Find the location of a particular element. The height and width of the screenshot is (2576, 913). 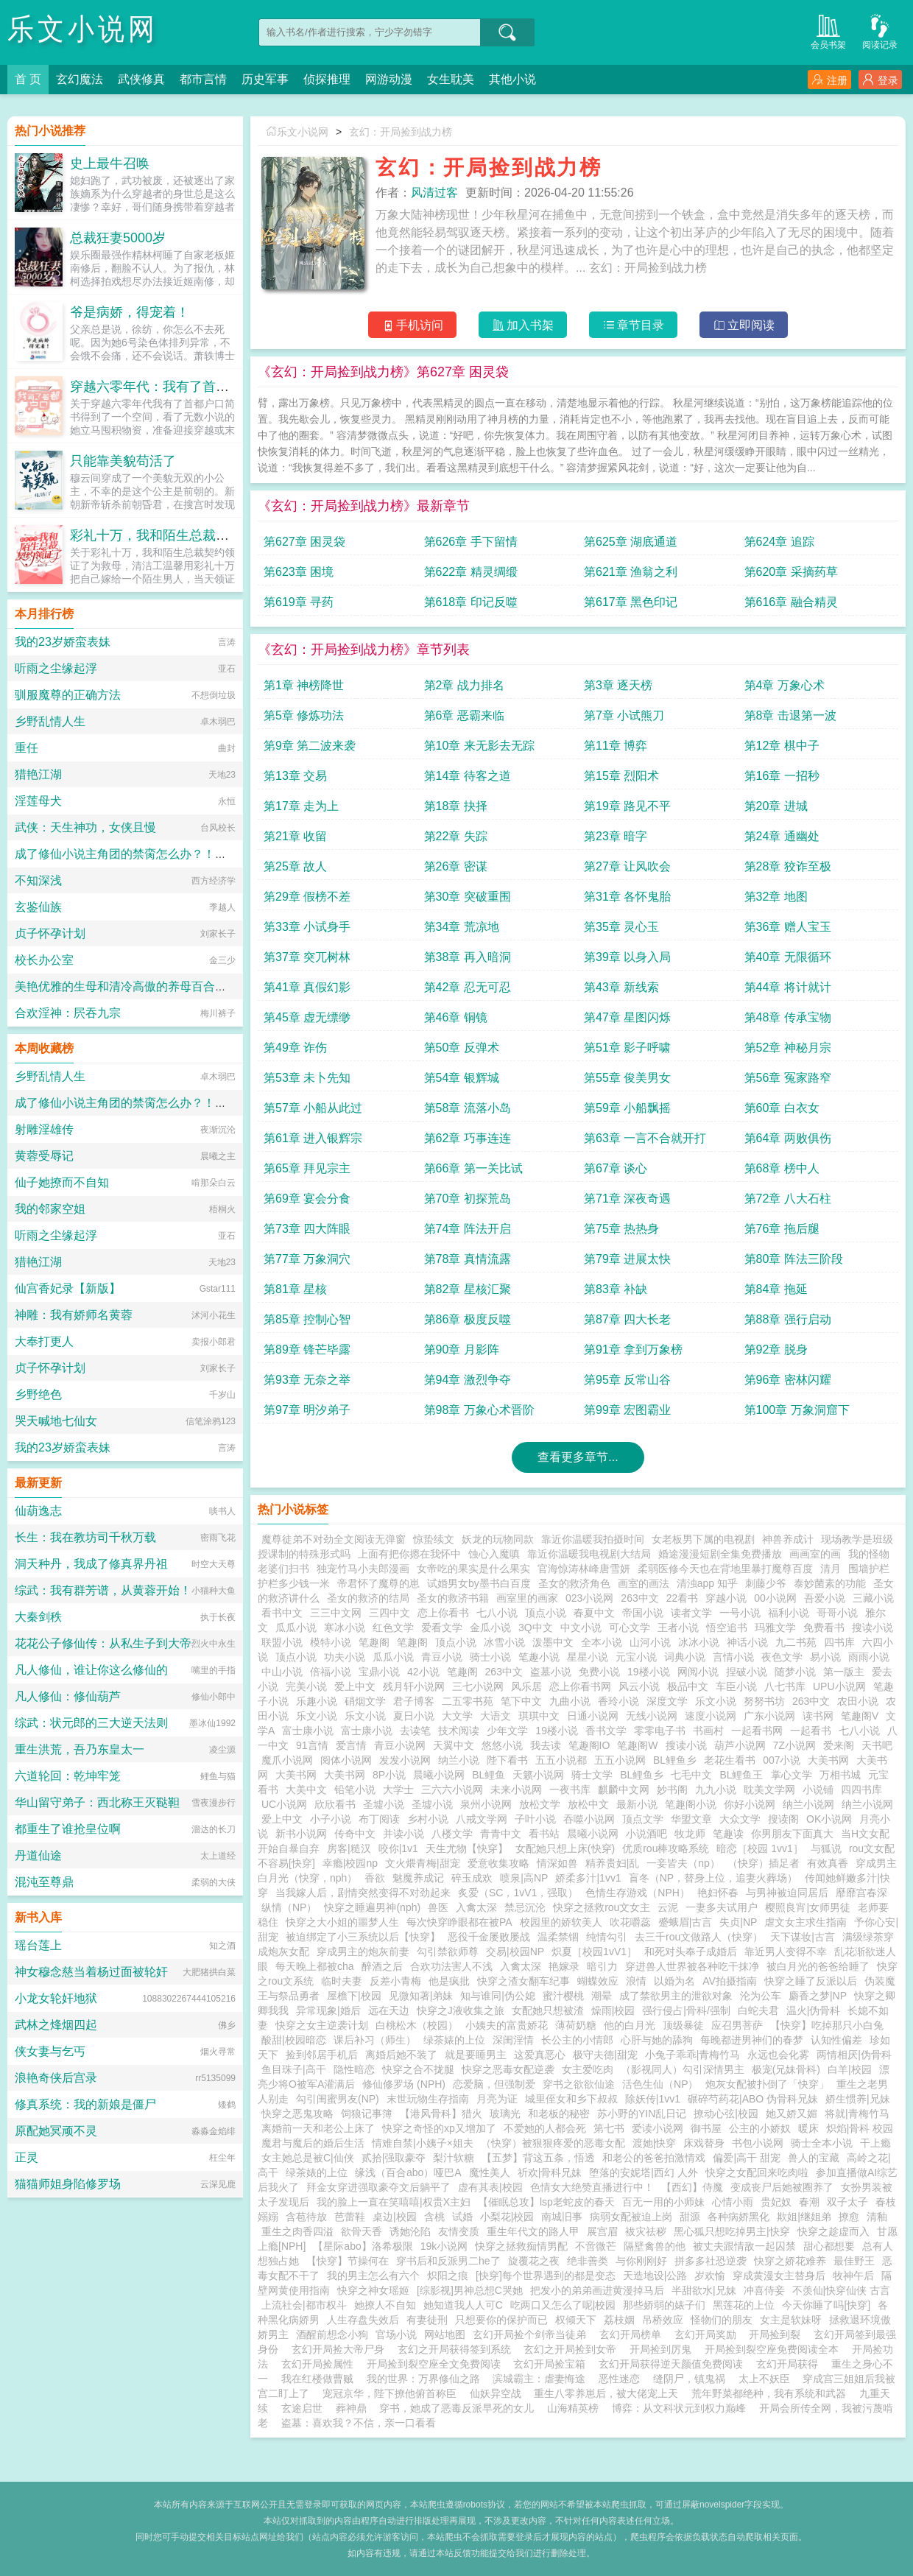

浪艳奇侠后宫录 is located at coordinates (56, 2078).